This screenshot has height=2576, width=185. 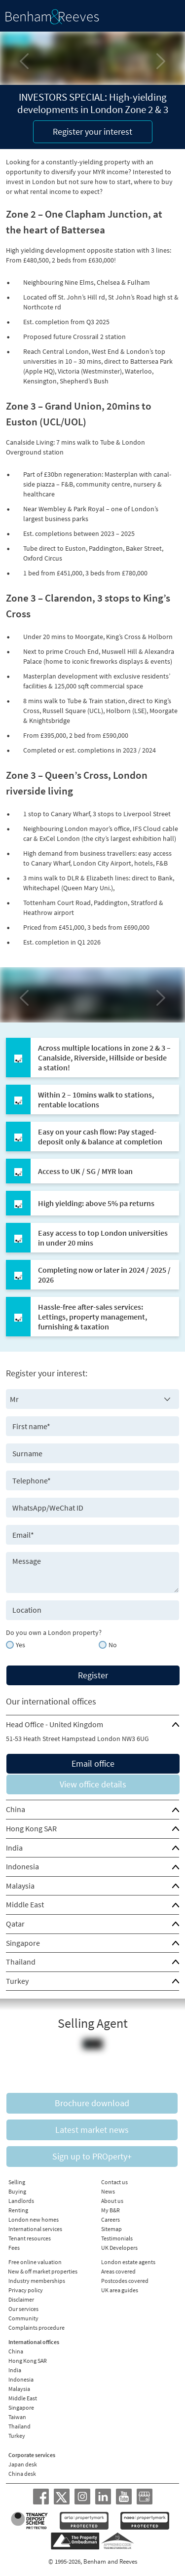 What do you see at coordinates (36, 2280) in the screenshot?
I see `Industry memberships` at bounding box center [36, 2280].